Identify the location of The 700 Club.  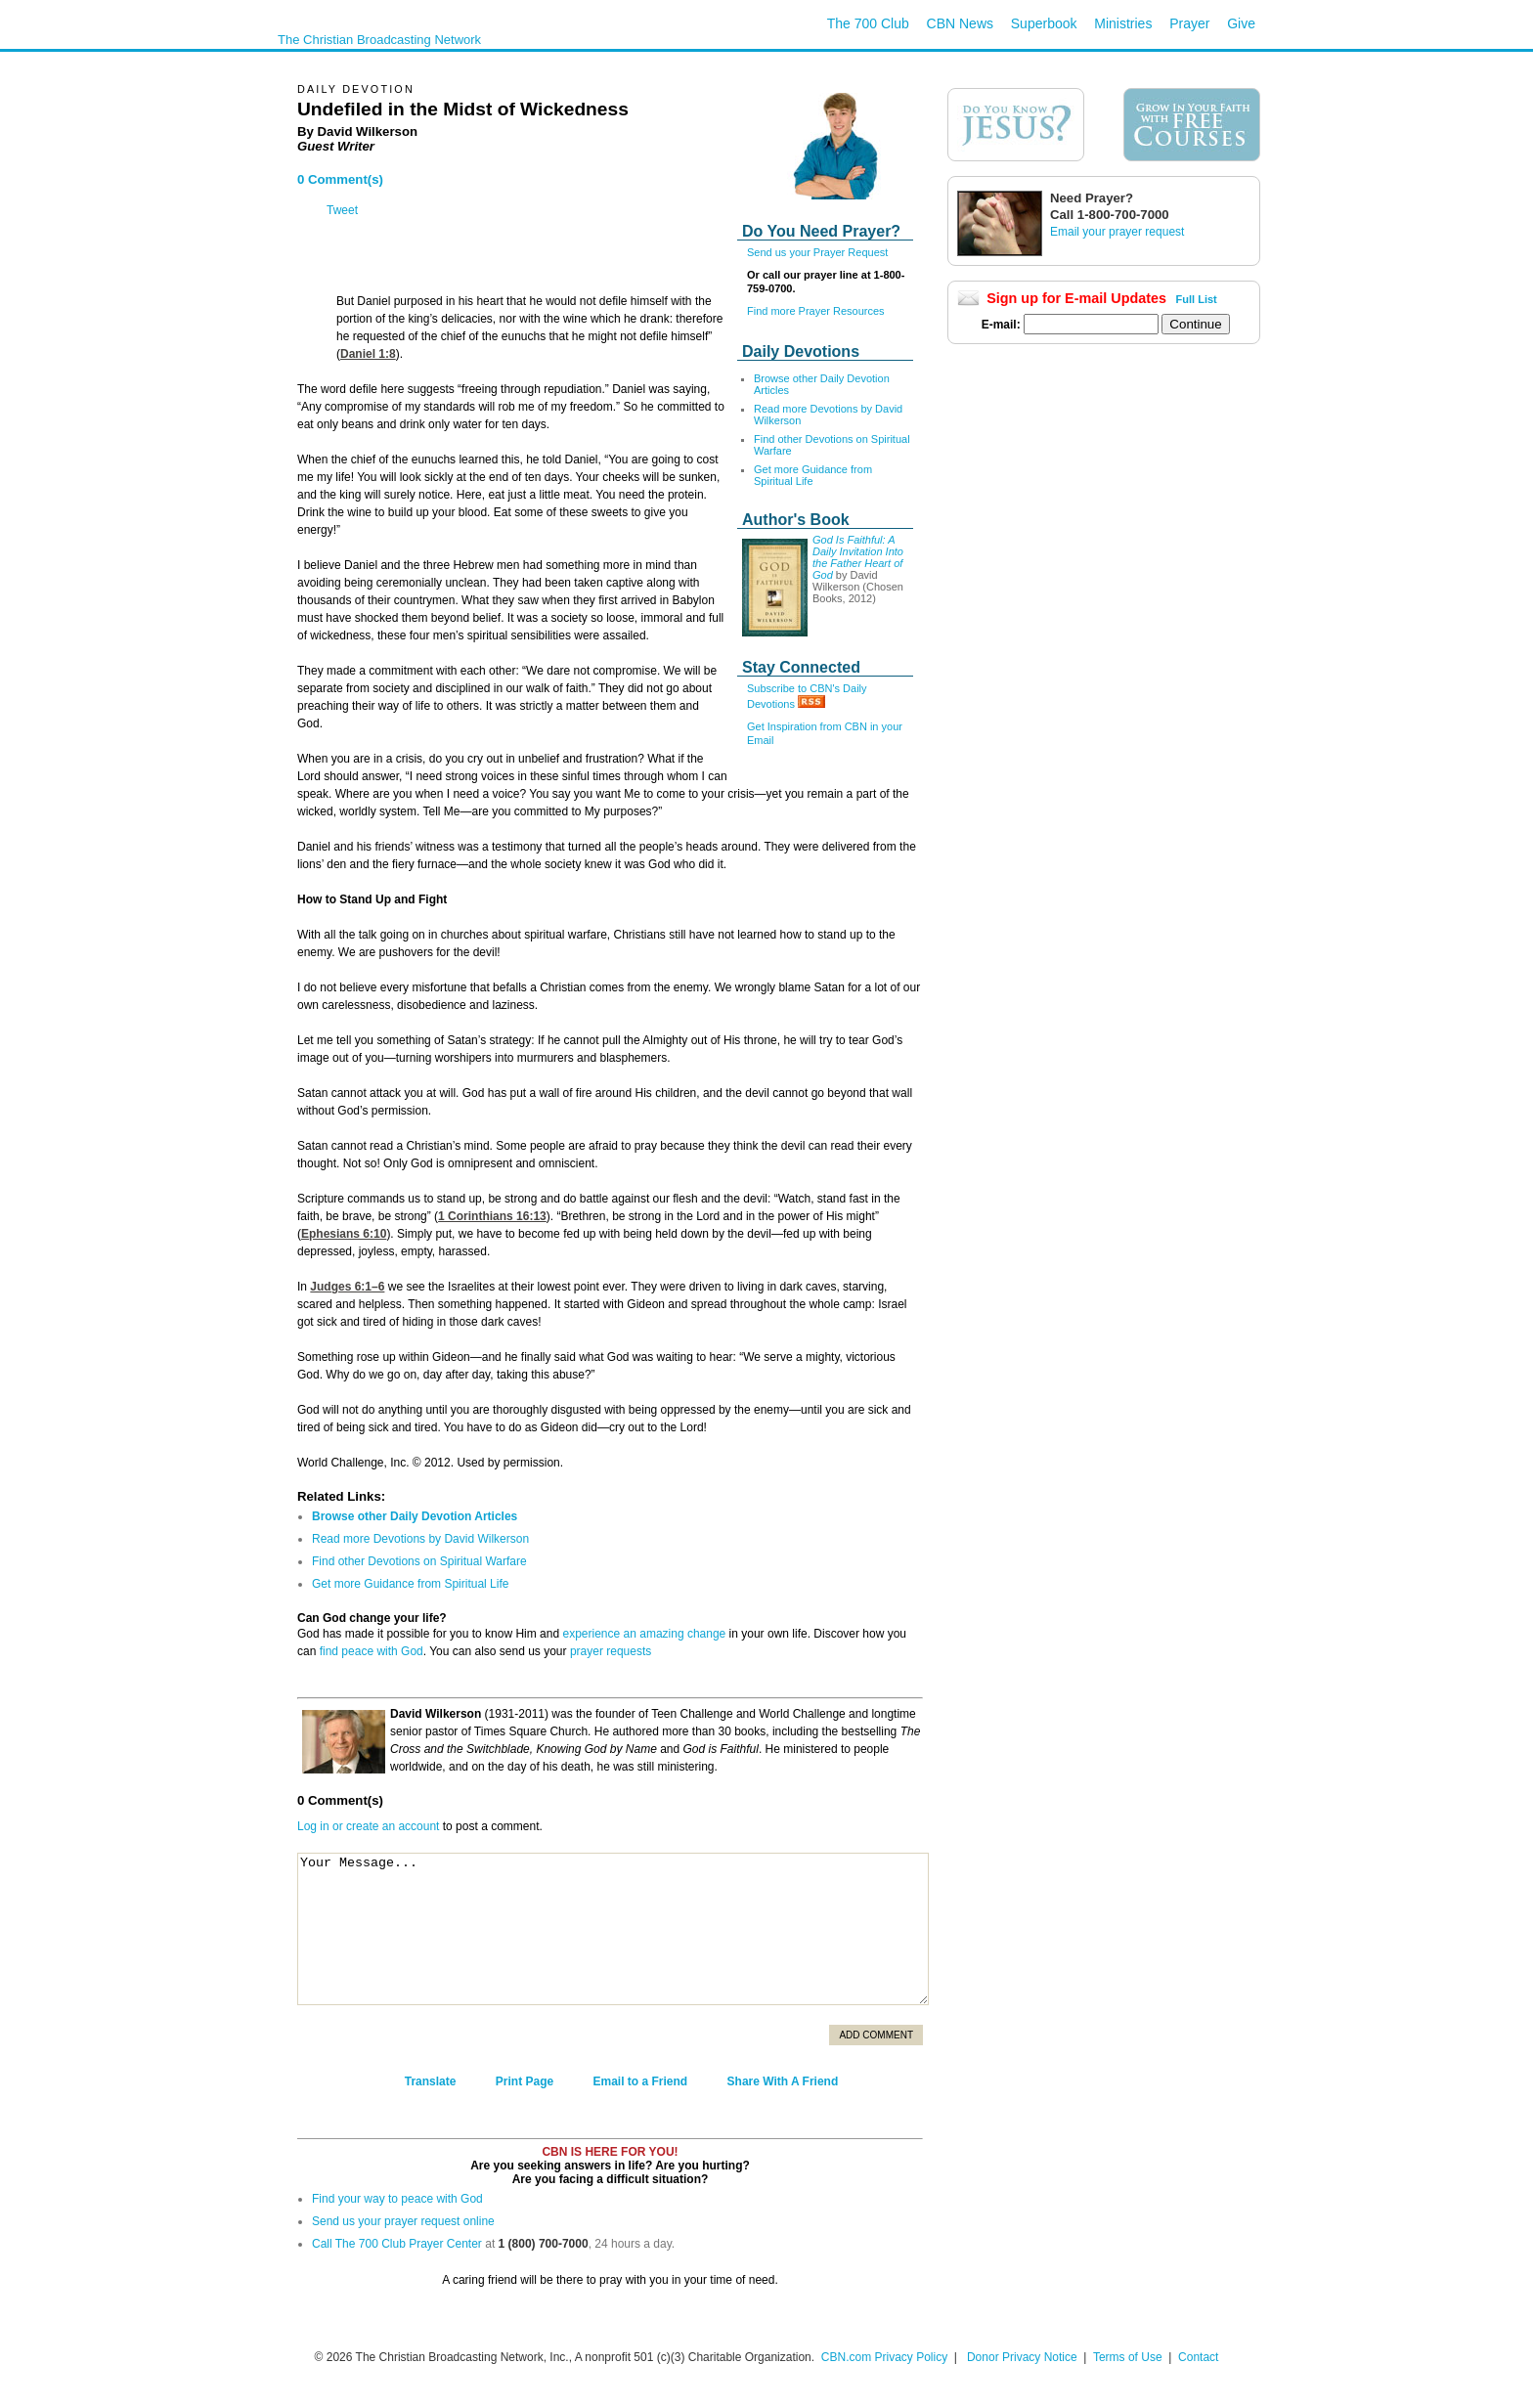
(868, 23).